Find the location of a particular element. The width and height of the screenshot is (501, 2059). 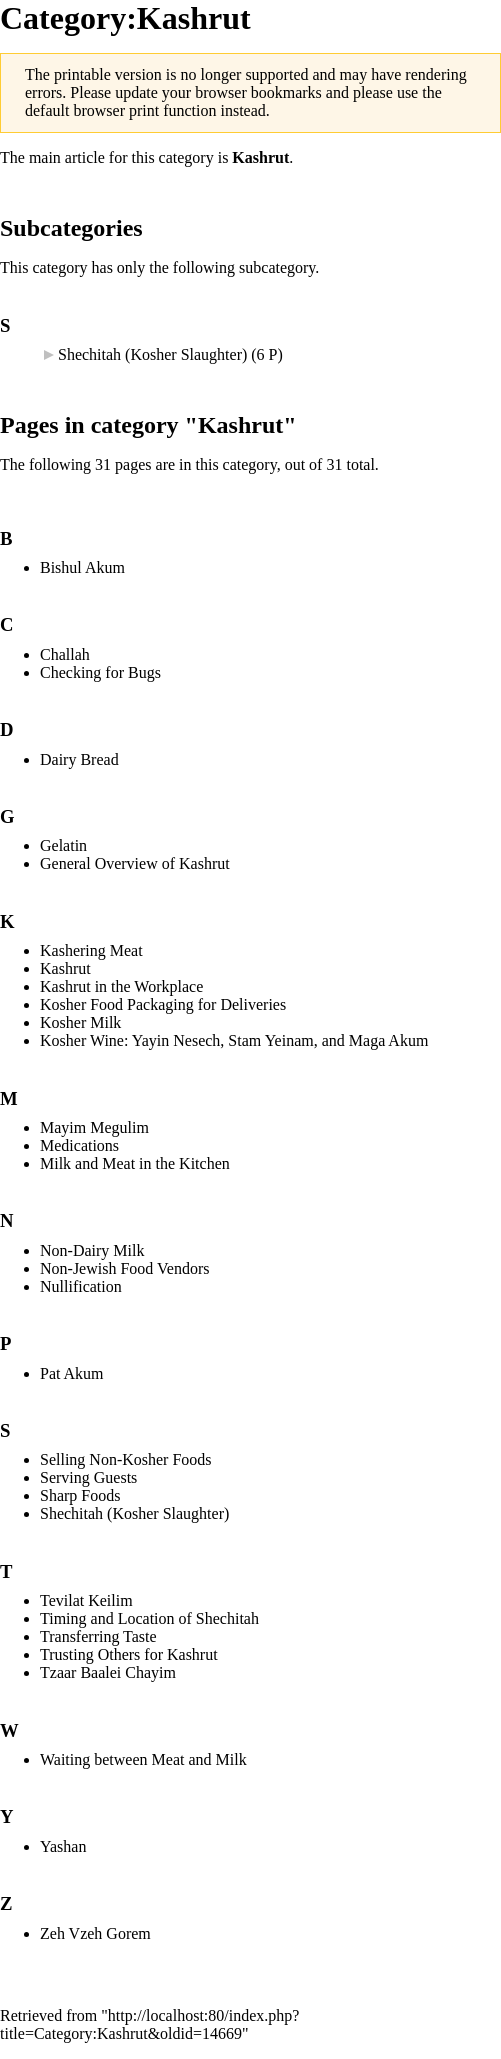

Checking for Bugs is located at coordinates (100, 672).